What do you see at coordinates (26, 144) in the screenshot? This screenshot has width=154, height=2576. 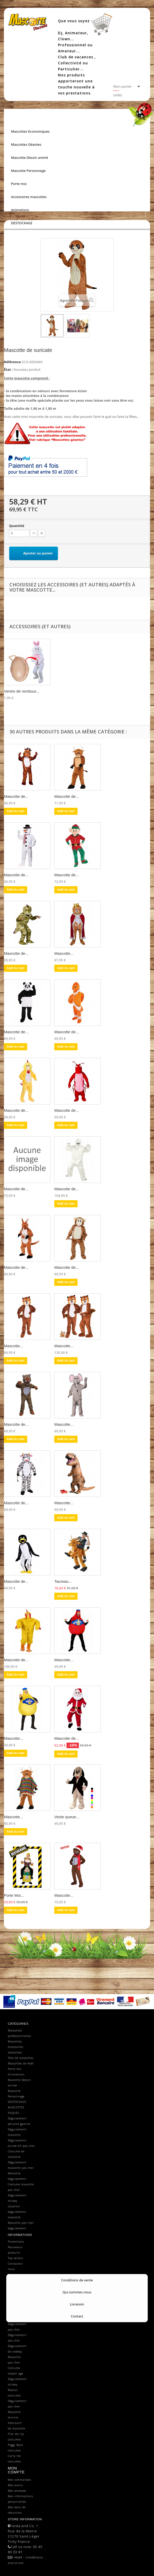 I see `Mascottes Géantes` at bounding box center [26, 144].